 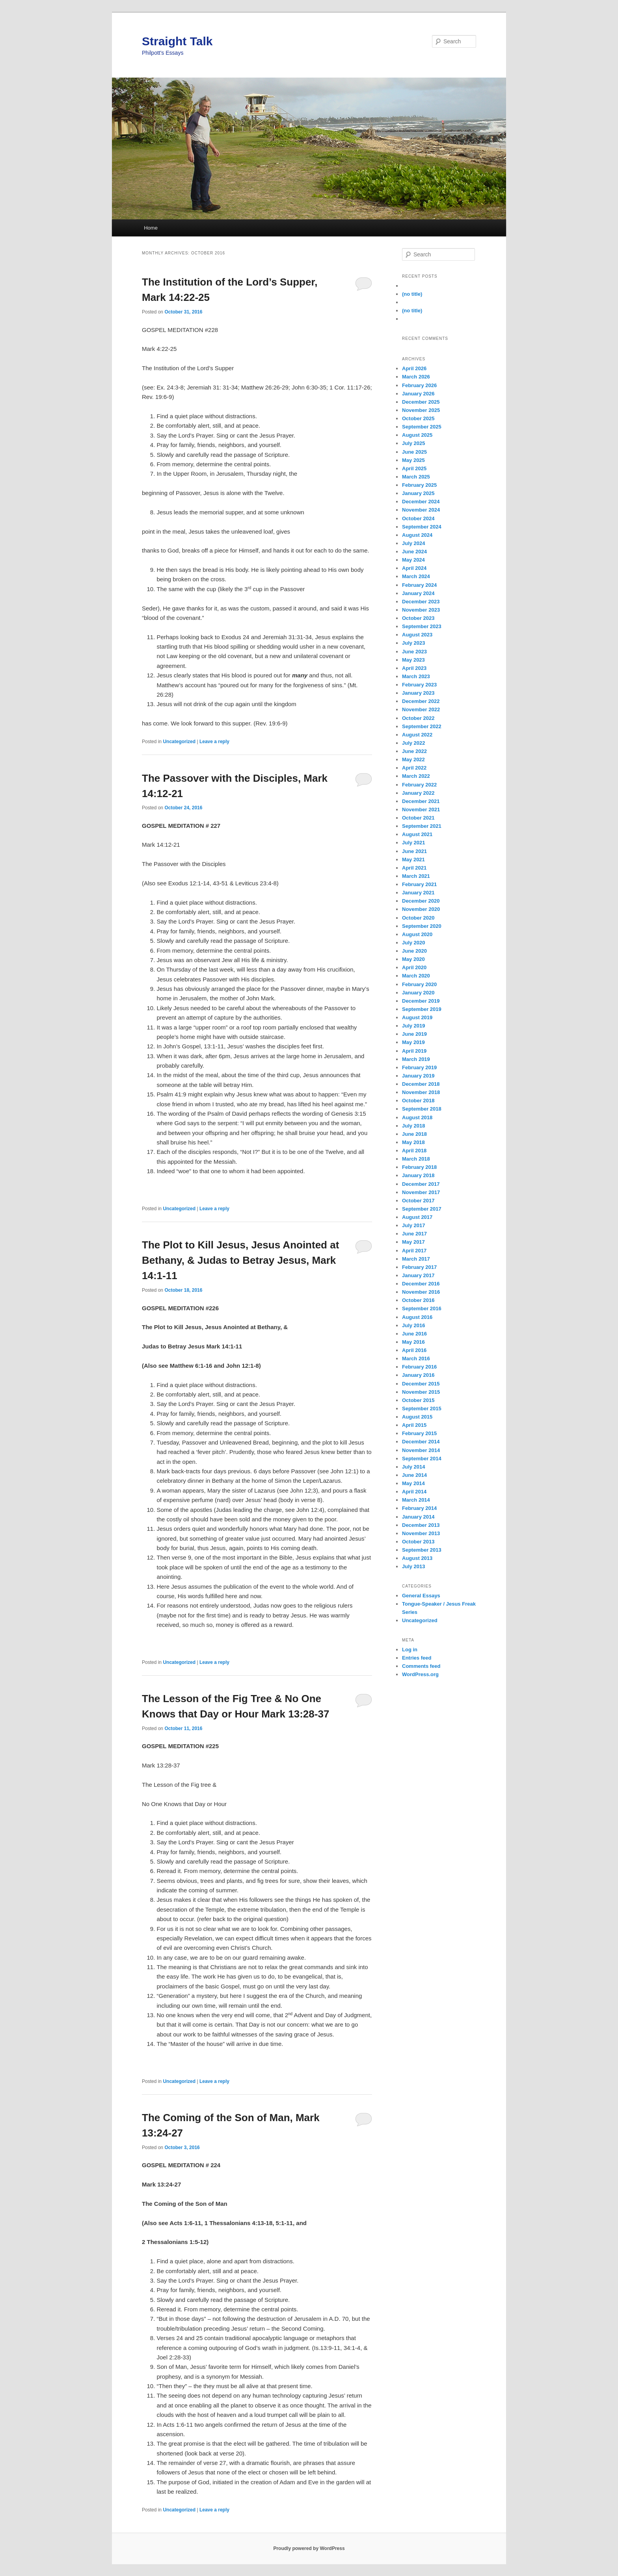 What do you see at coordinates (414, 452) in the screenshot?
I see `June 2025` at bounding box center [414, 452].